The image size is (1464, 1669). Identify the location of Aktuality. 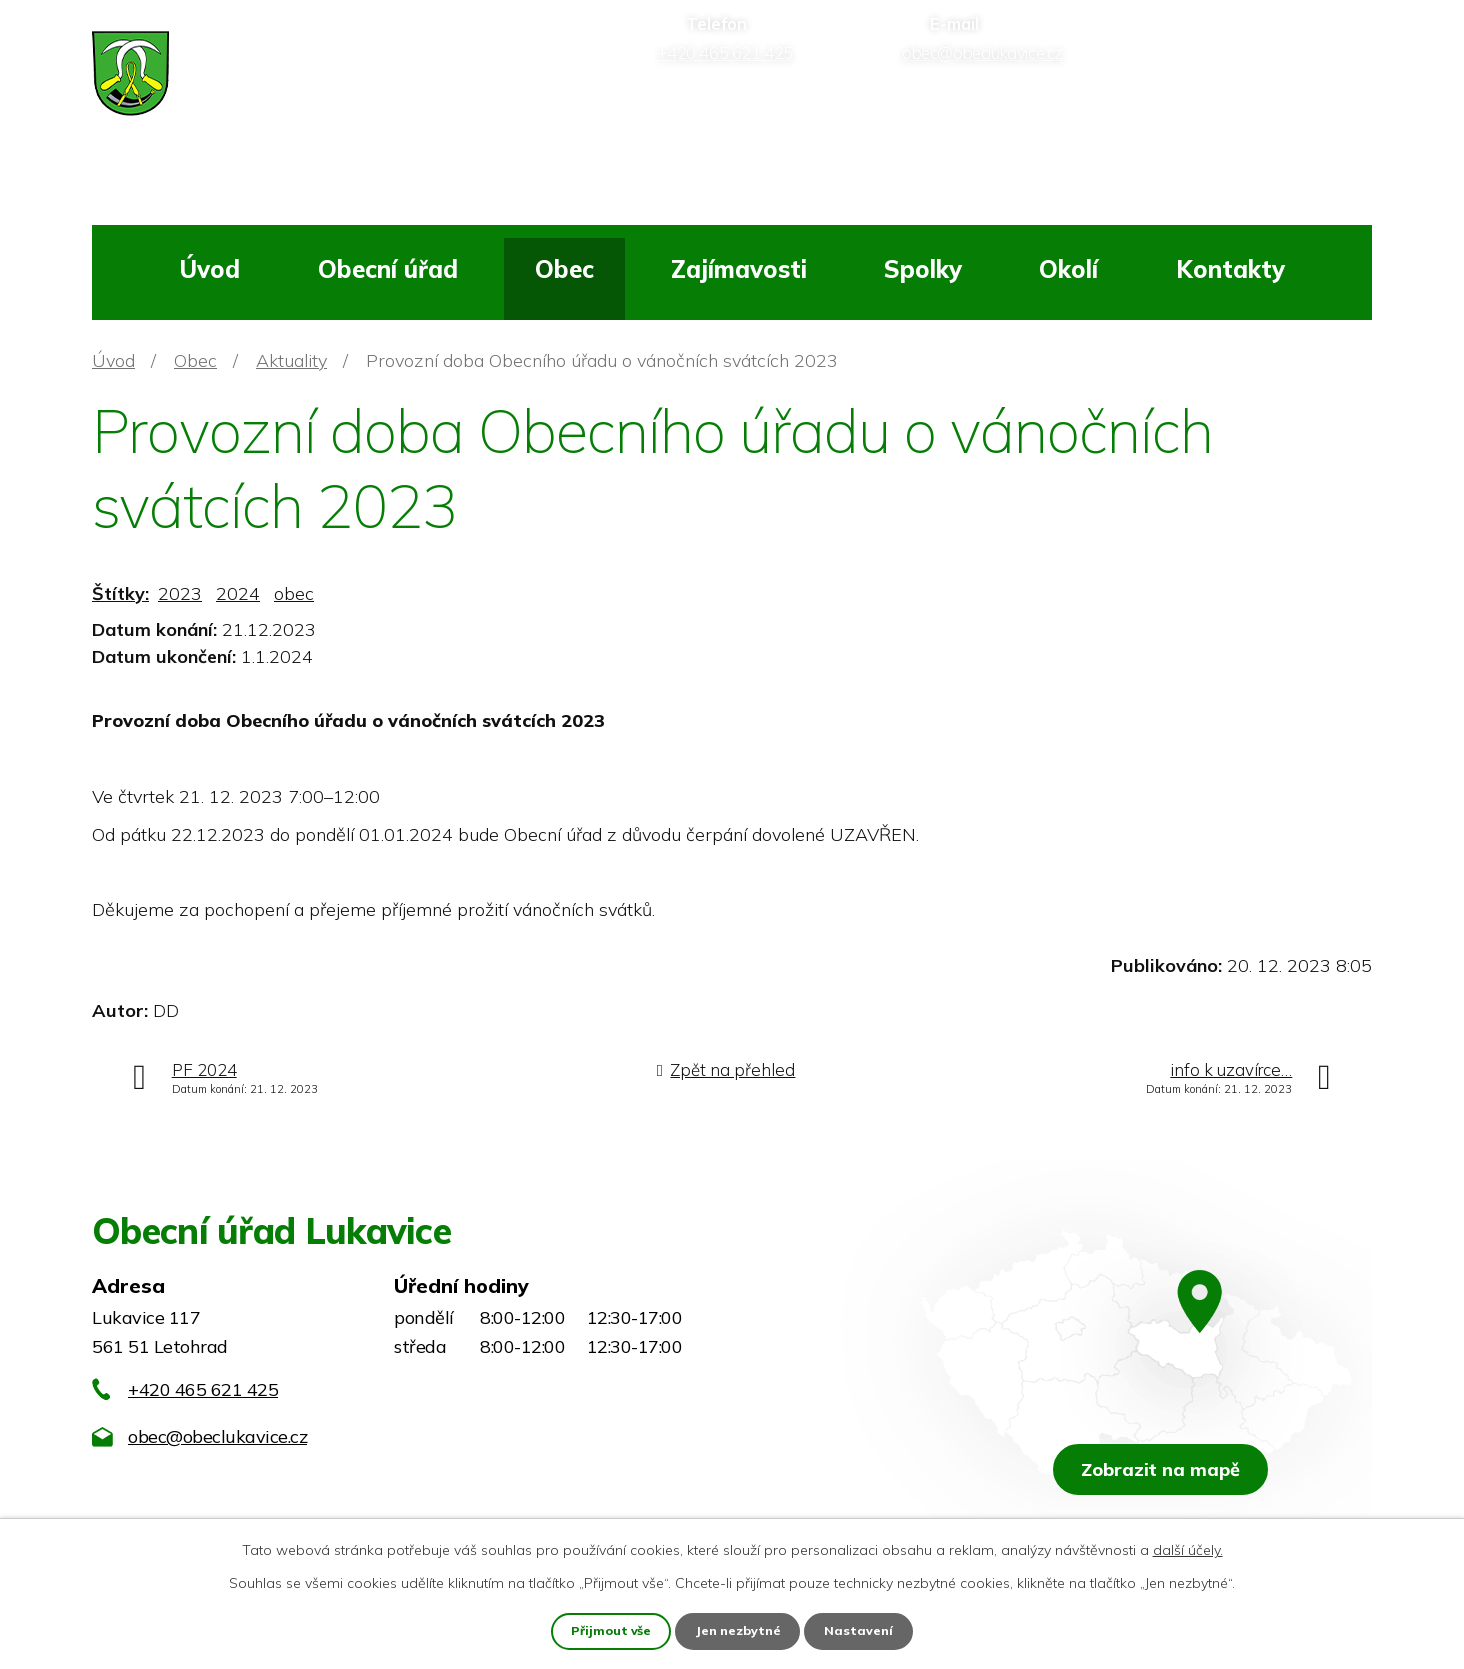
(291, 360).